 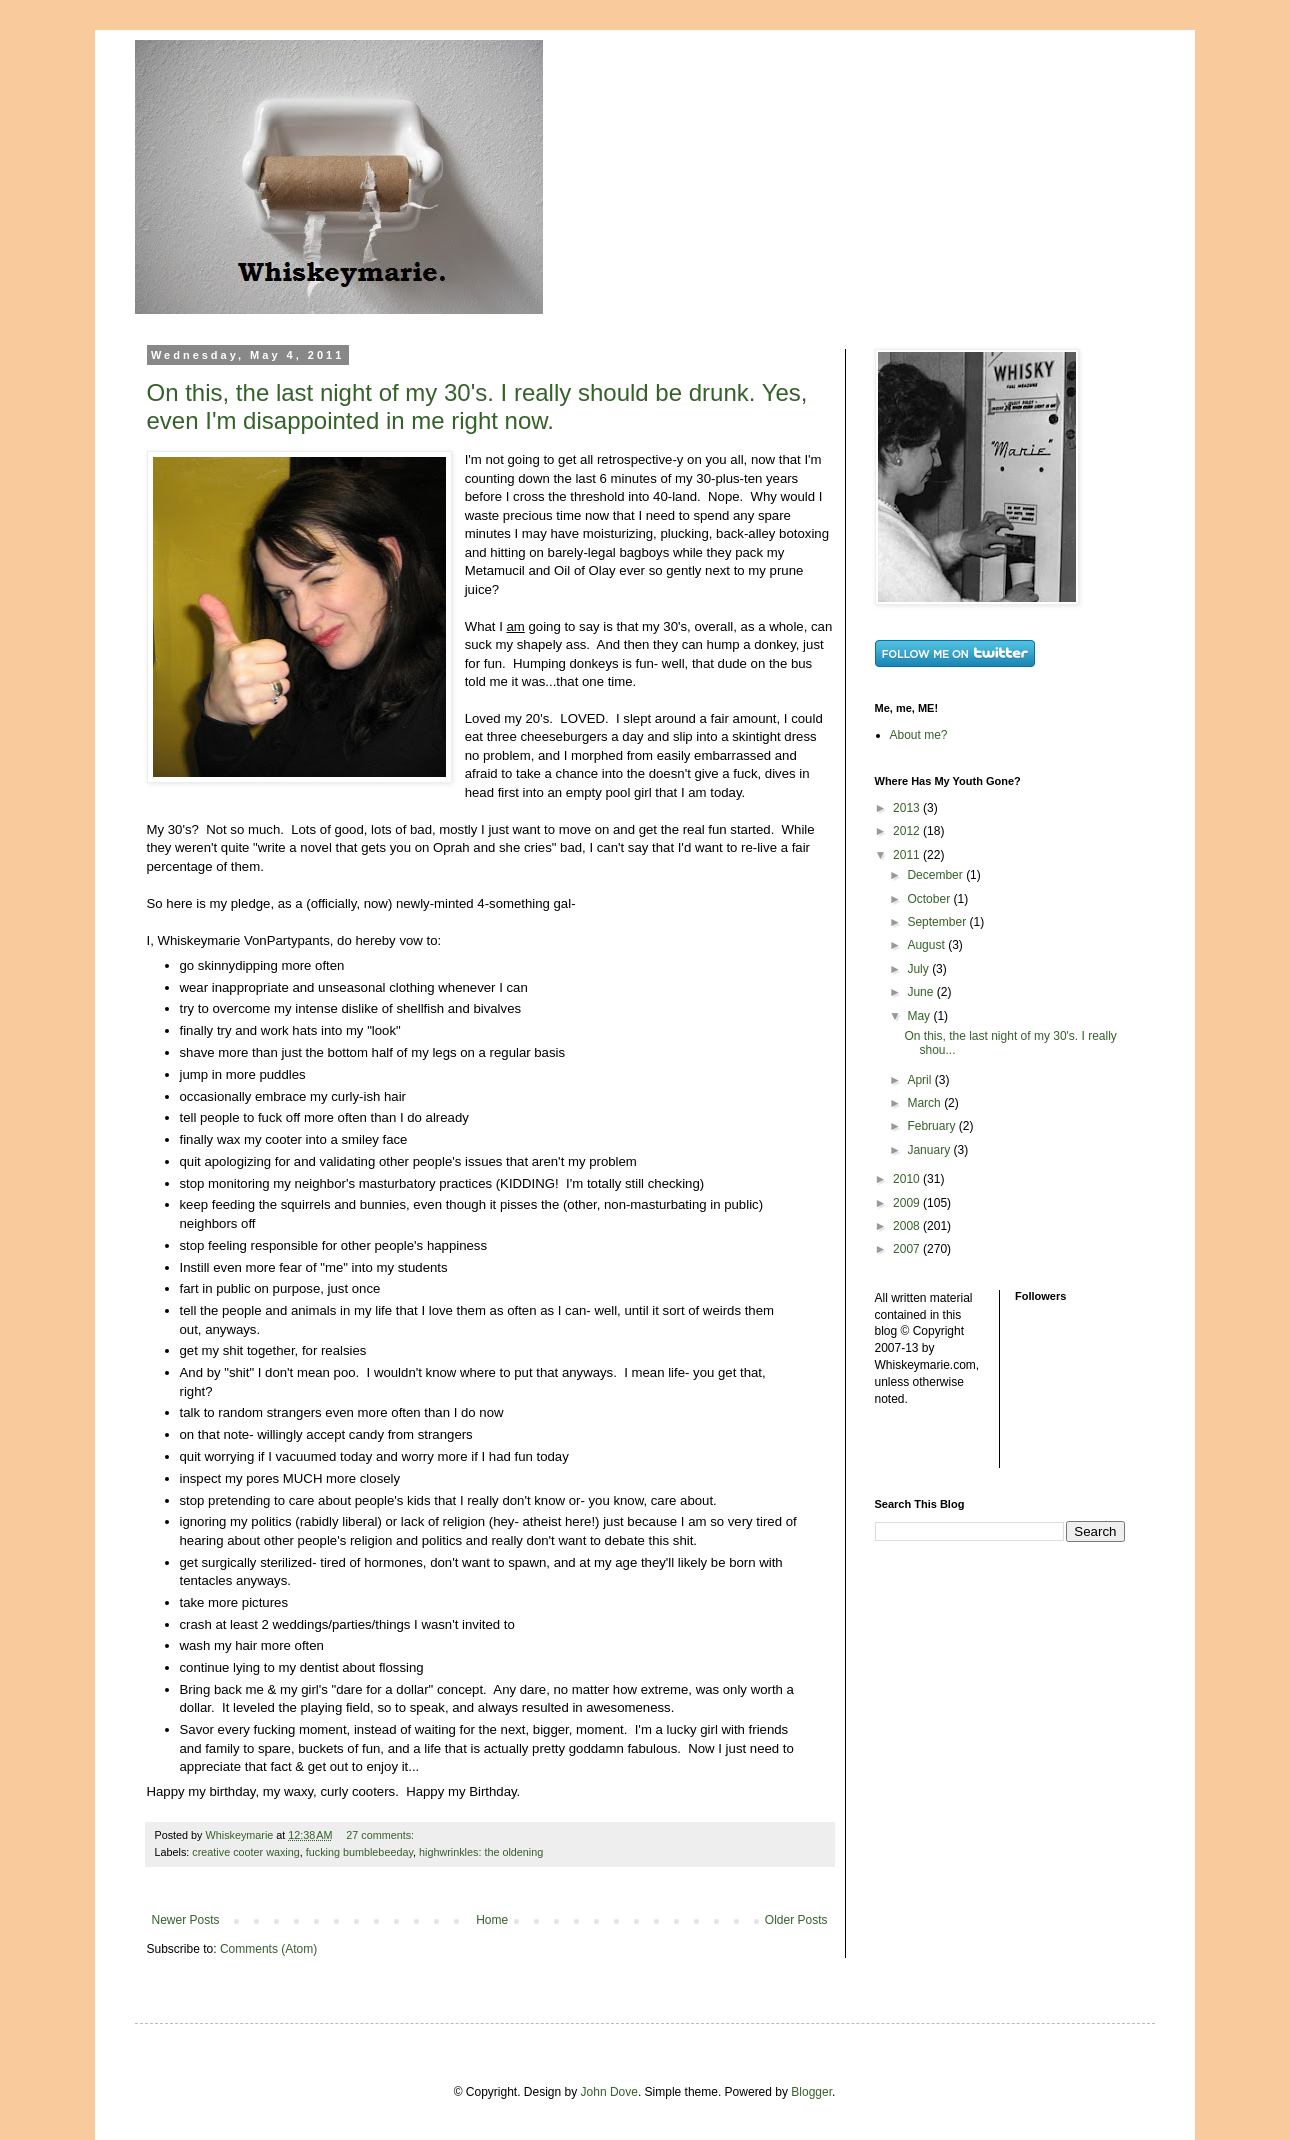 What do you see at coordinates (908, 808) in the screenshot?
I see `2013` at bounding box center [908, 808].